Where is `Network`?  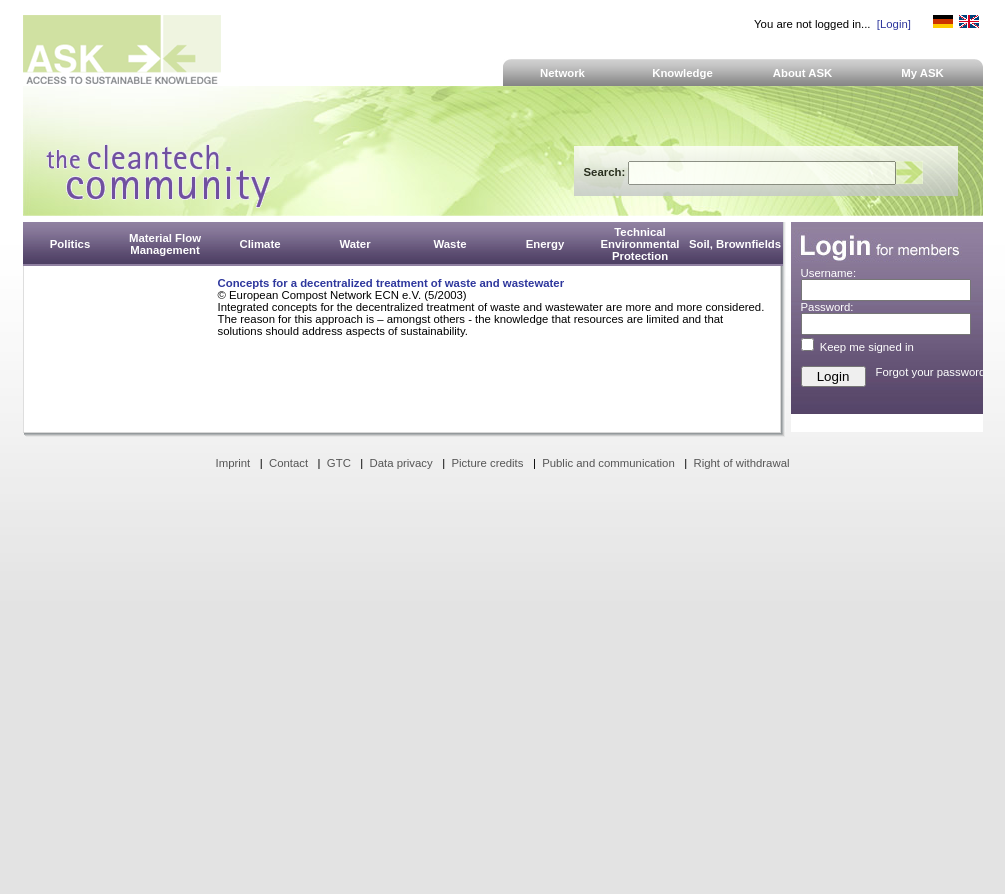 Network is located at coordinates (562, 73).